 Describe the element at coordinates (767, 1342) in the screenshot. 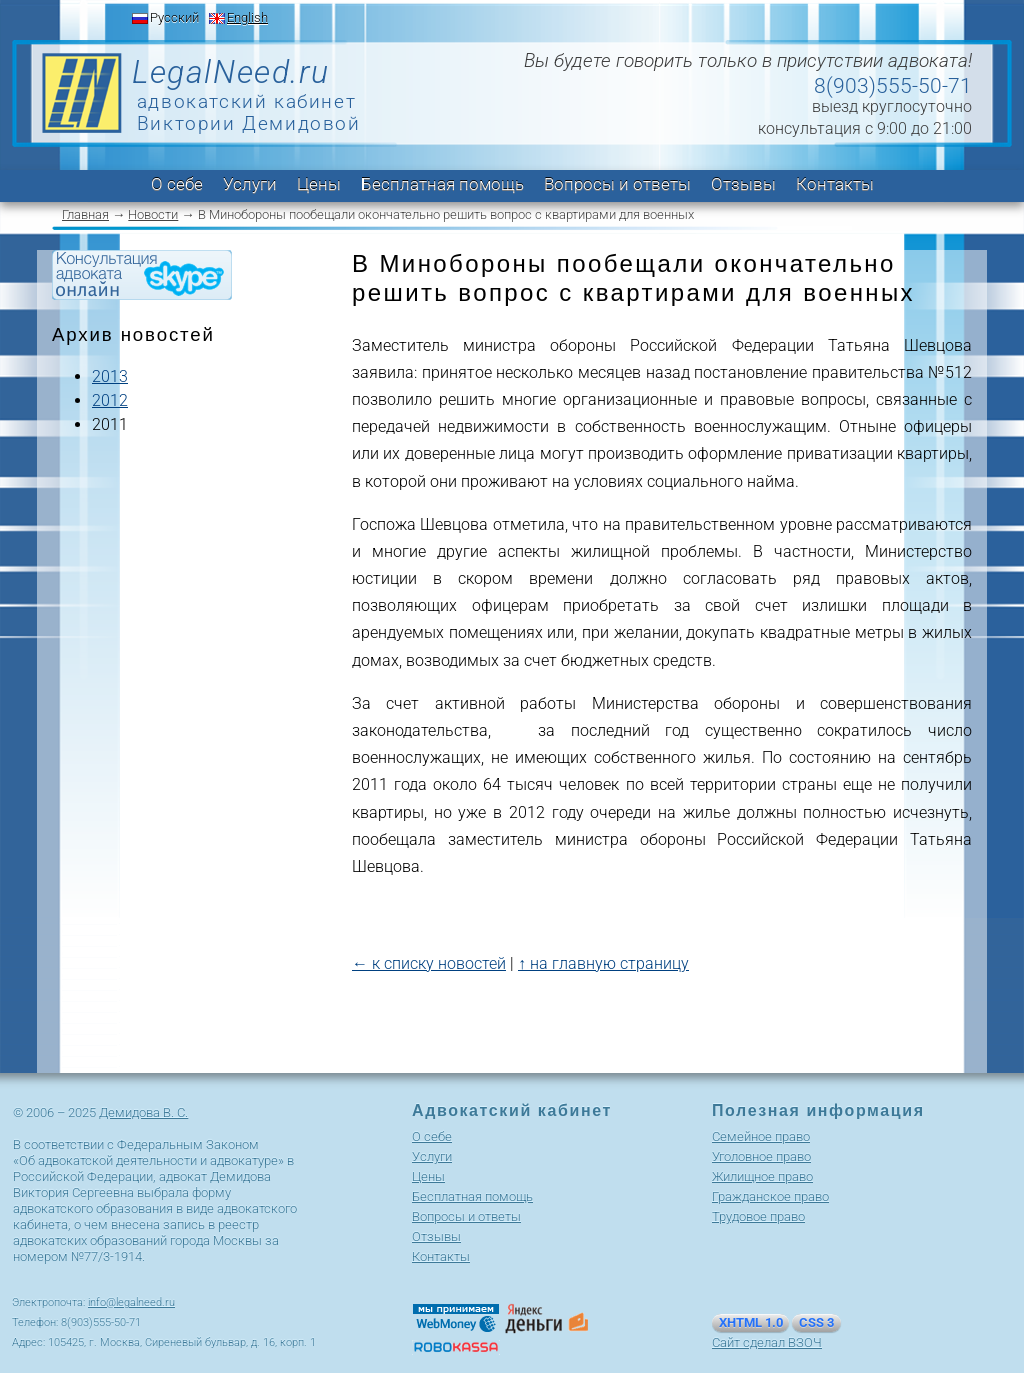

I see `Сайт сделал ВЗОЧ` at that location.